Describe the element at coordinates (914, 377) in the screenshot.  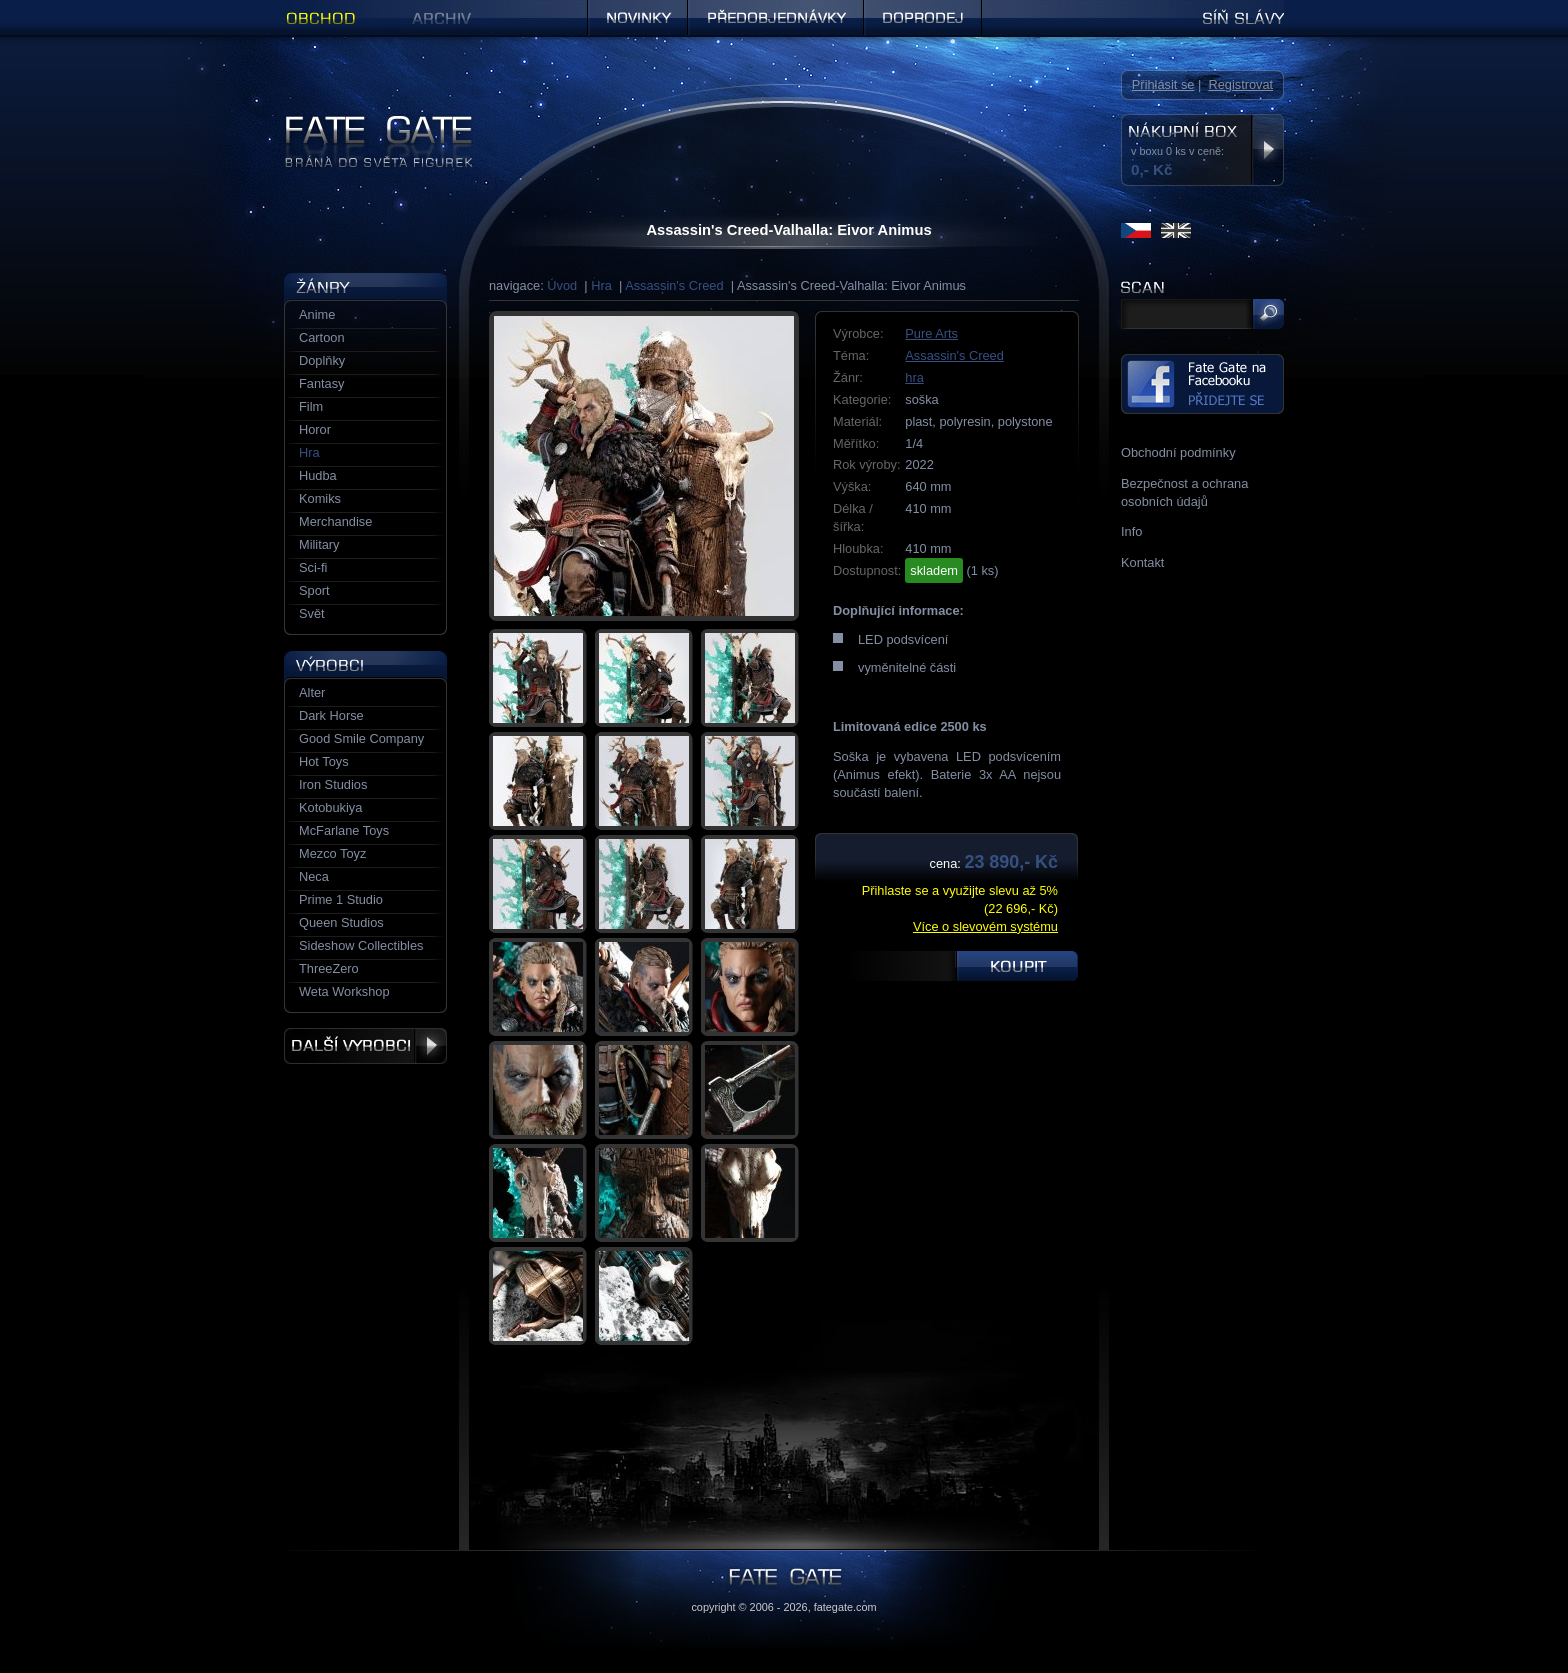
I see `hra` at that location.